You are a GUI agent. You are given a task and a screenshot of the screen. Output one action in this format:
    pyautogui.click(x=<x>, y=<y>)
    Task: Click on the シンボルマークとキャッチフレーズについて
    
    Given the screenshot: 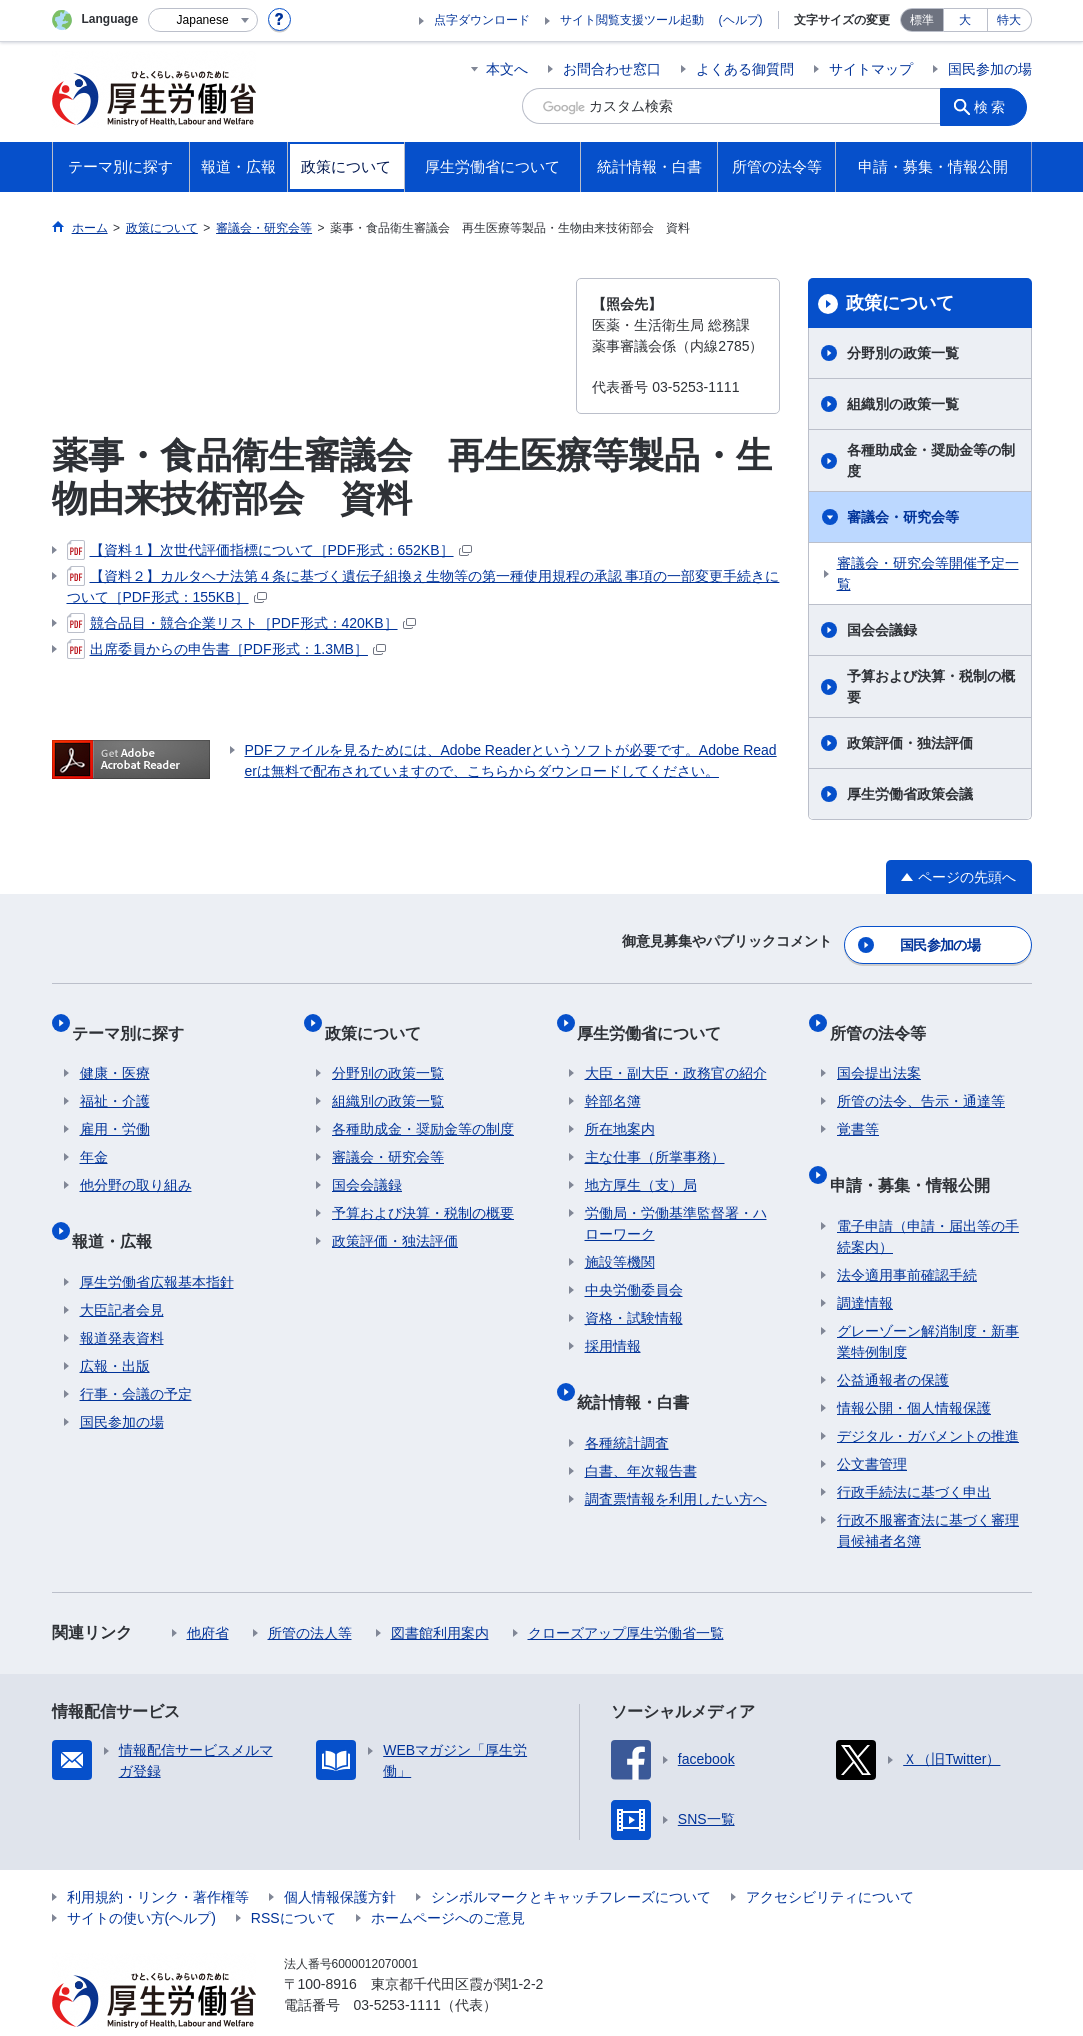 What is the action you would take?
    pyautogui.click(x=571, y=1858)
    